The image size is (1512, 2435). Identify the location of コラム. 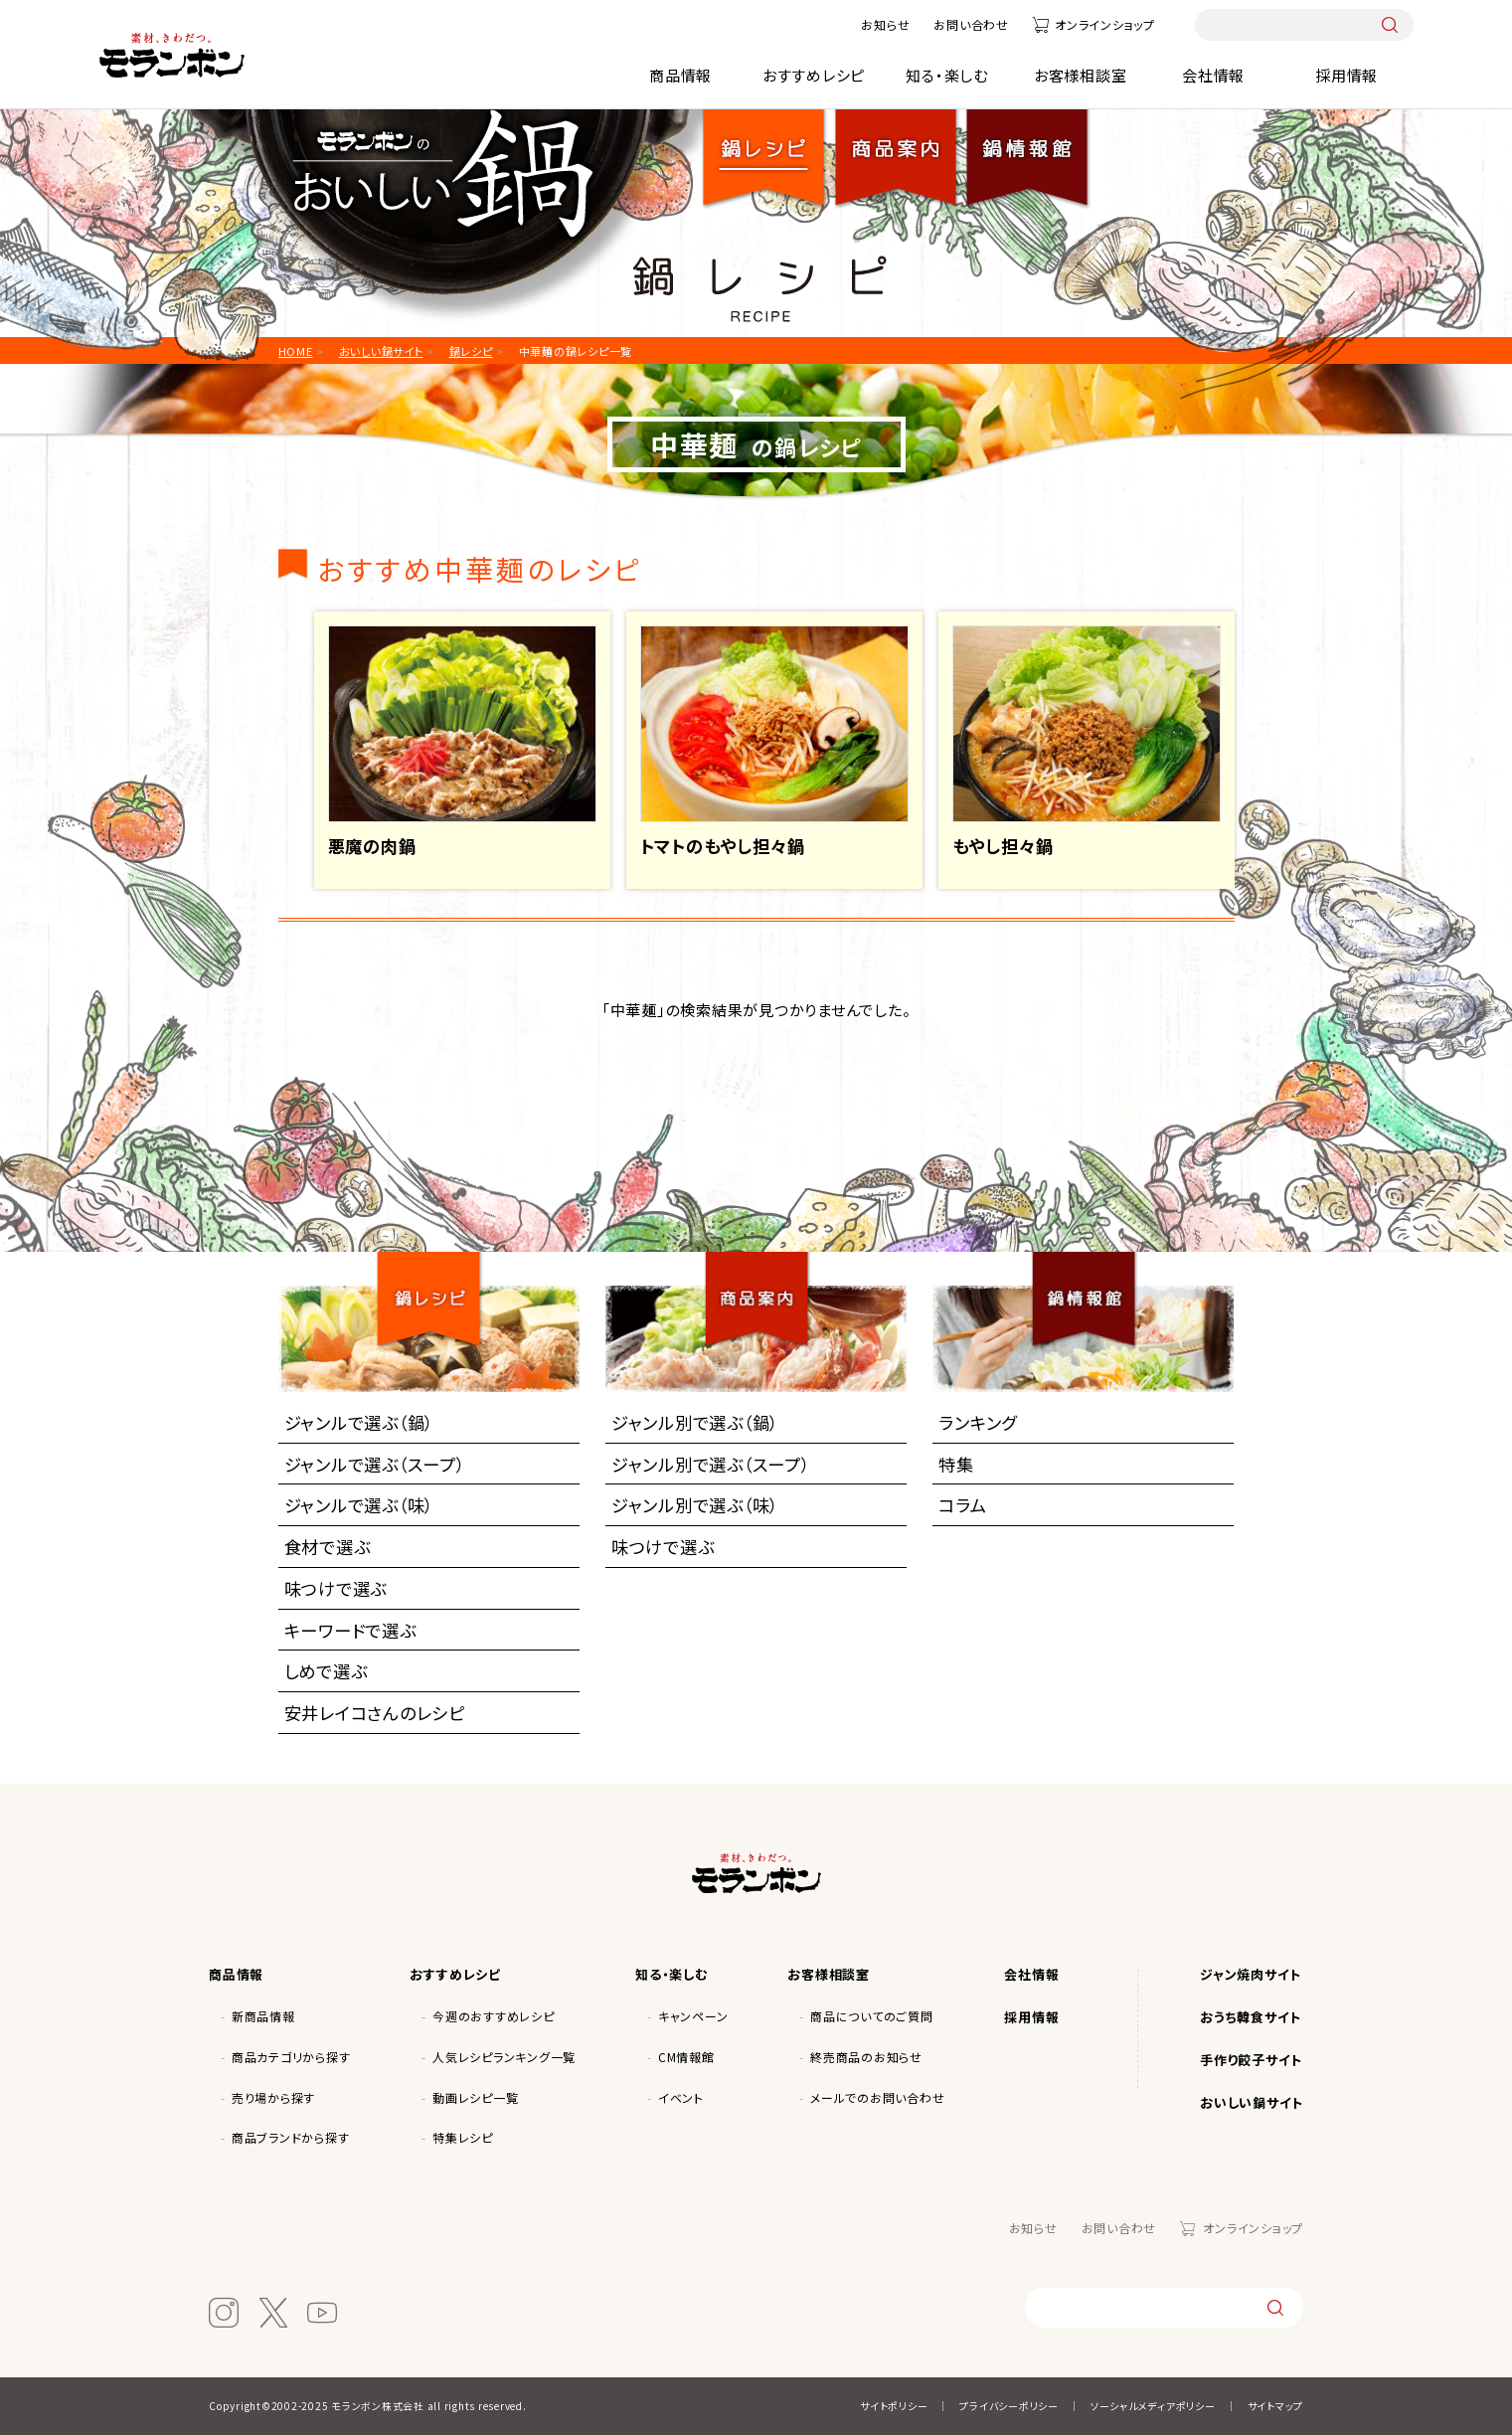
(962, 1504).